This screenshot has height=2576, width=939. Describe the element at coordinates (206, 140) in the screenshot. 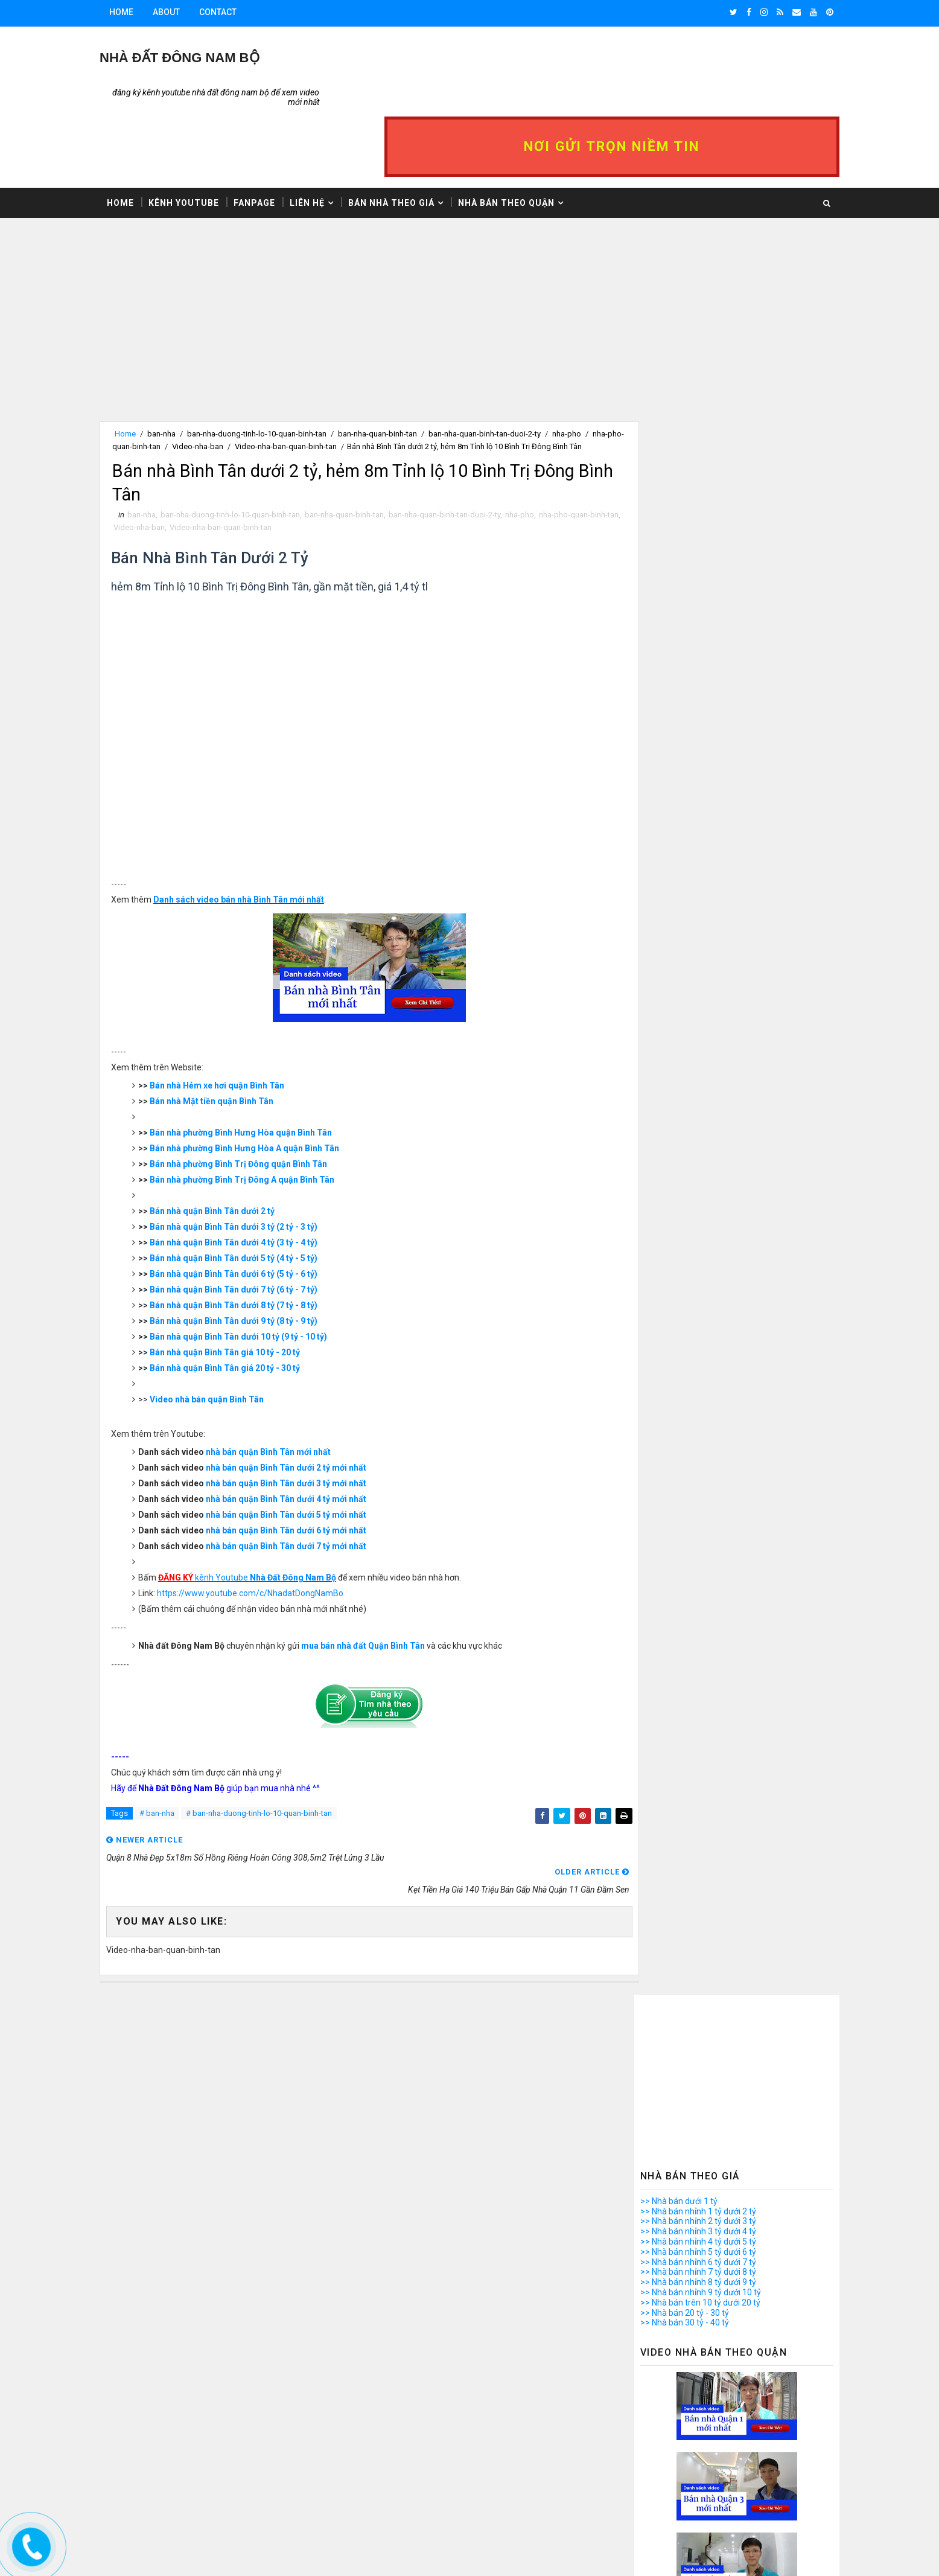

I see `Kênh Youtube` at that location.